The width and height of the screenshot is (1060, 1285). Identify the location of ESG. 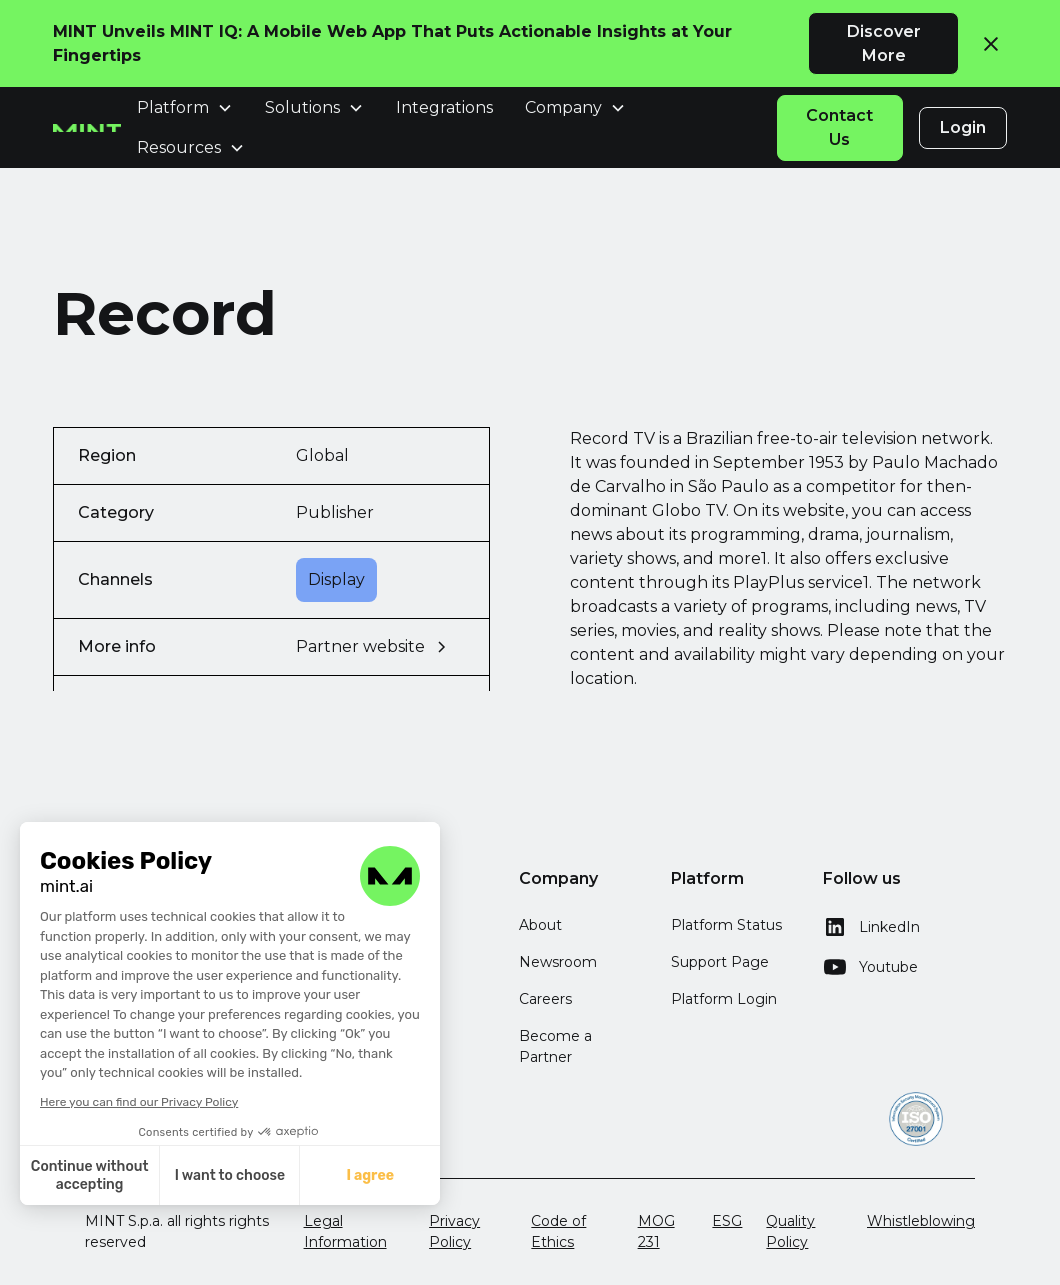
(727, 1221).